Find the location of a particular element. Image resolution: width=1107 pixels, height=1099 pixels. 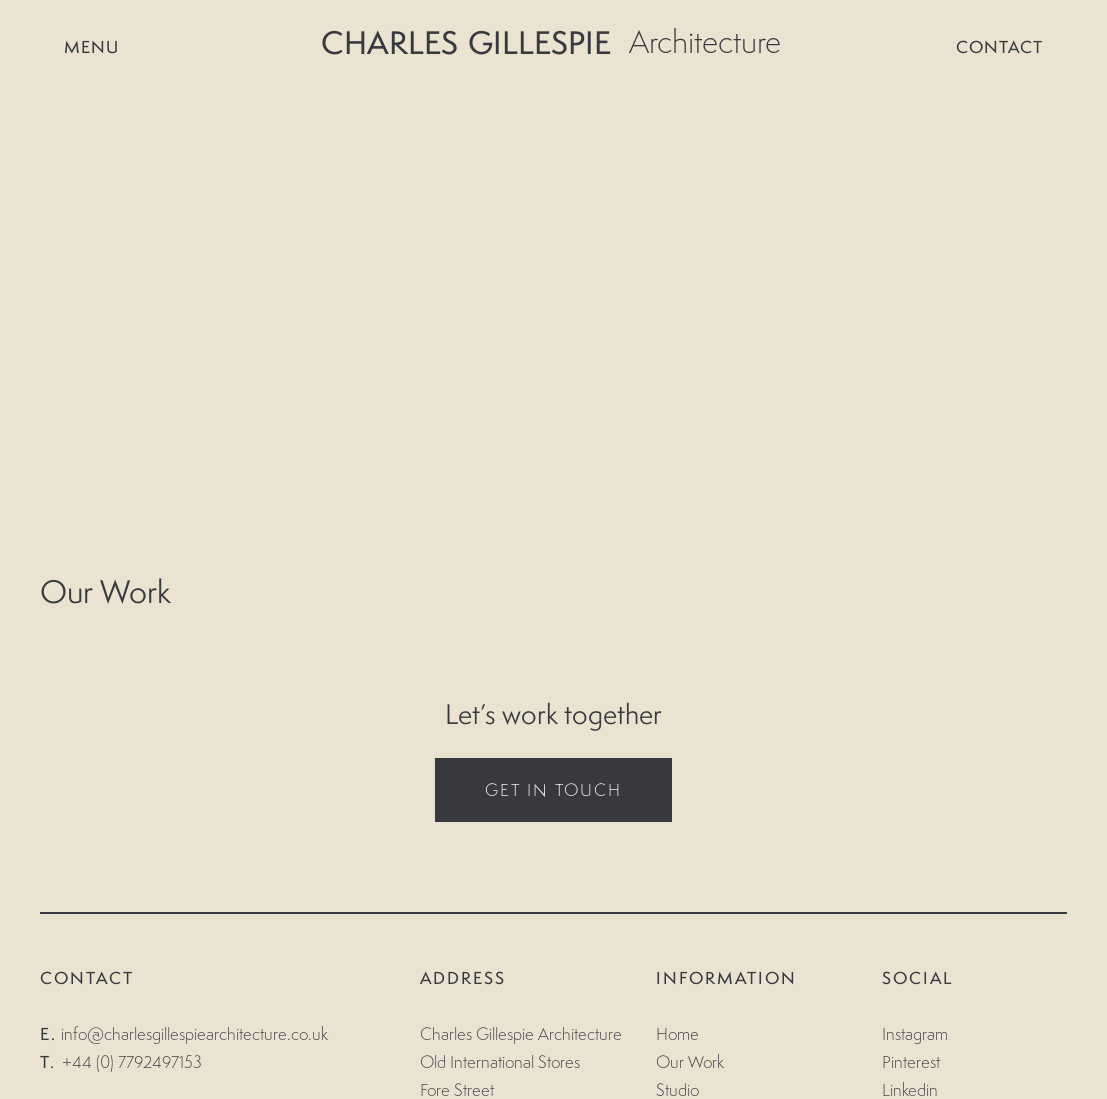

info@charlesgillespiearchitecture.co.uk is located at coordinates (194, 1034).